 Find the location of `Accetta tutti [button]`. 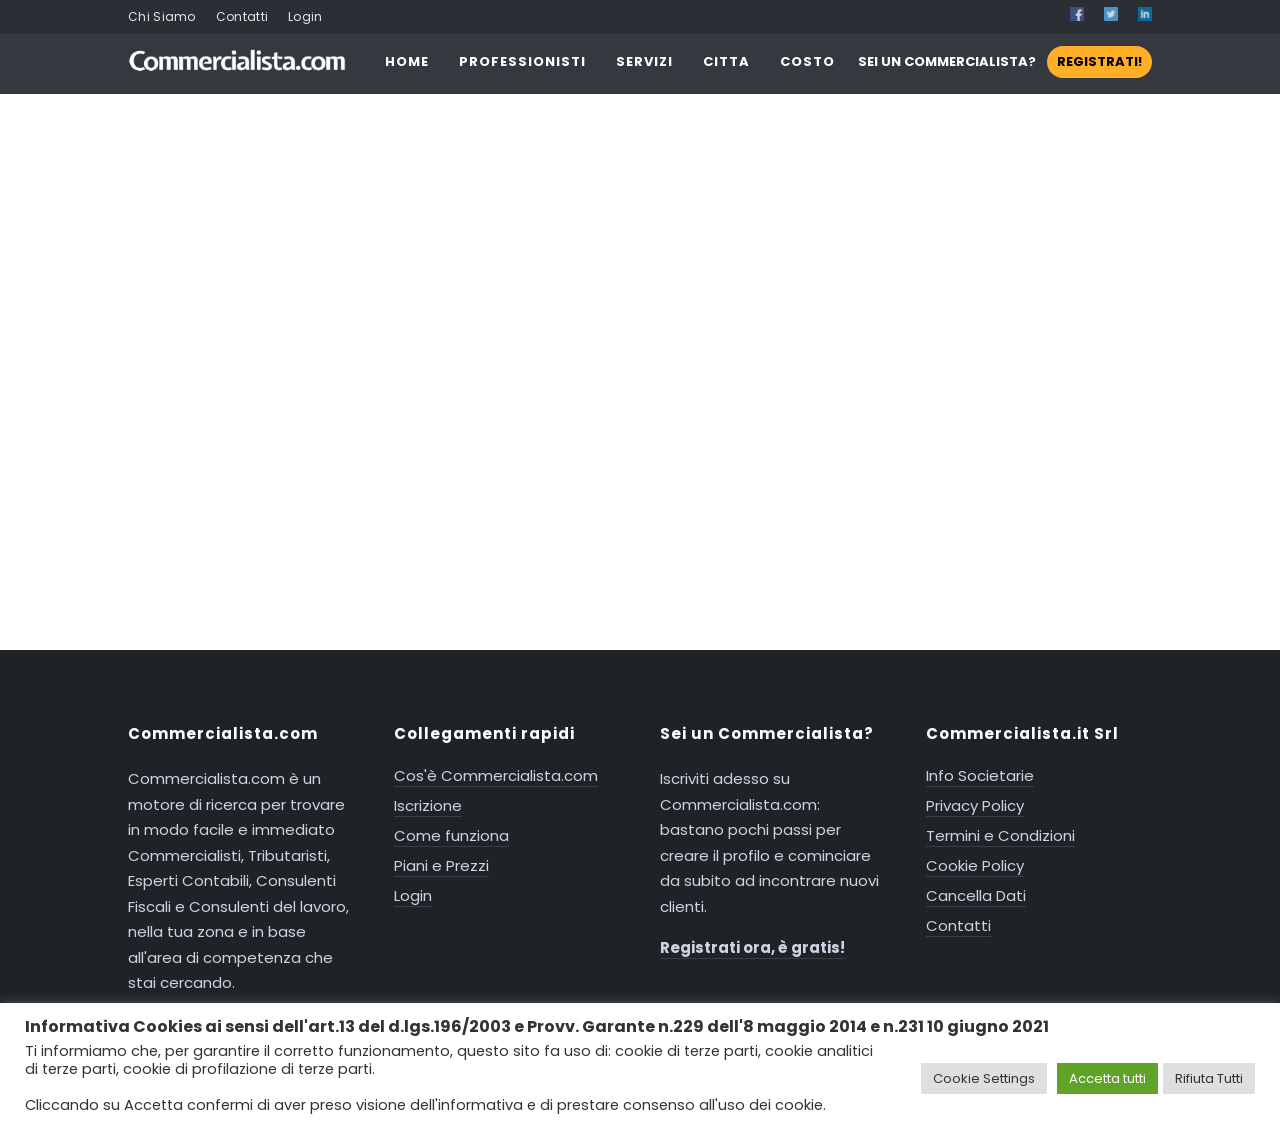

Accetta tutti [button] is located at coordinates (1107, 1078).